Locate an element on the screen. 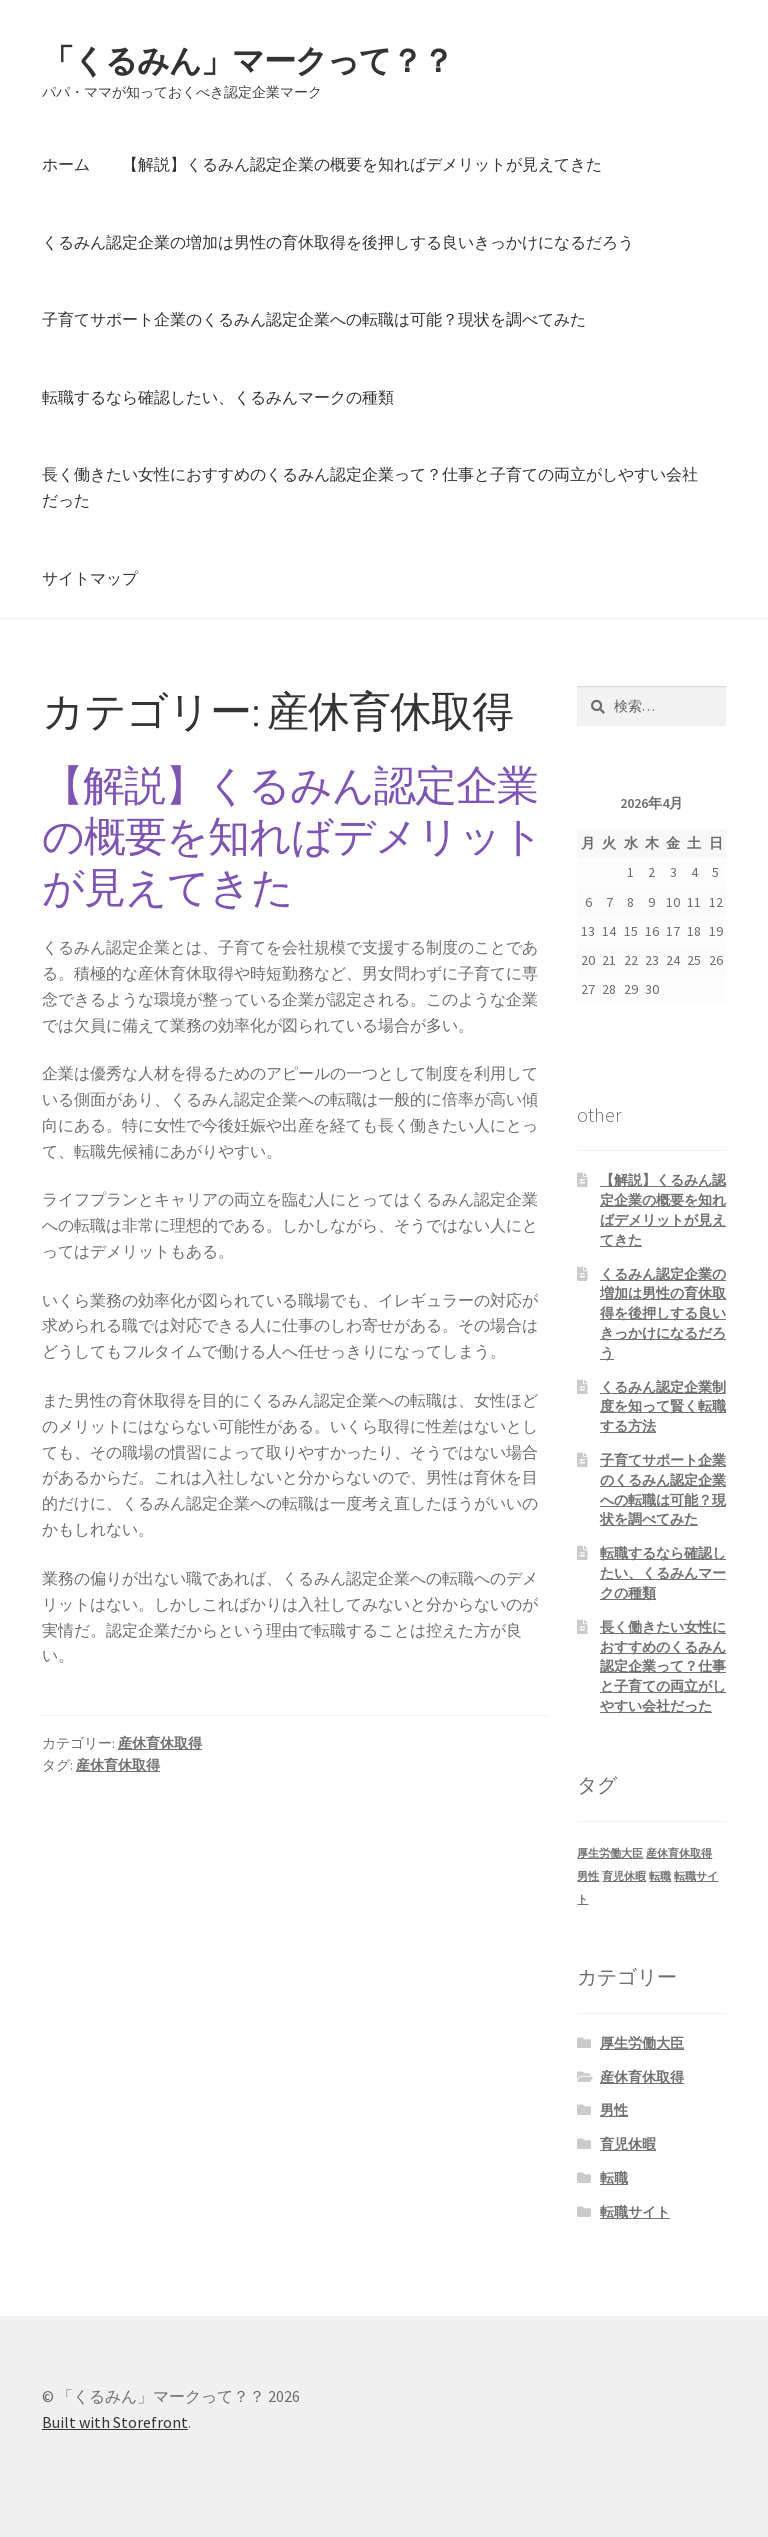 This screenshot has width=768, height=2537. 男性 is located at coordinates (614, 2110).